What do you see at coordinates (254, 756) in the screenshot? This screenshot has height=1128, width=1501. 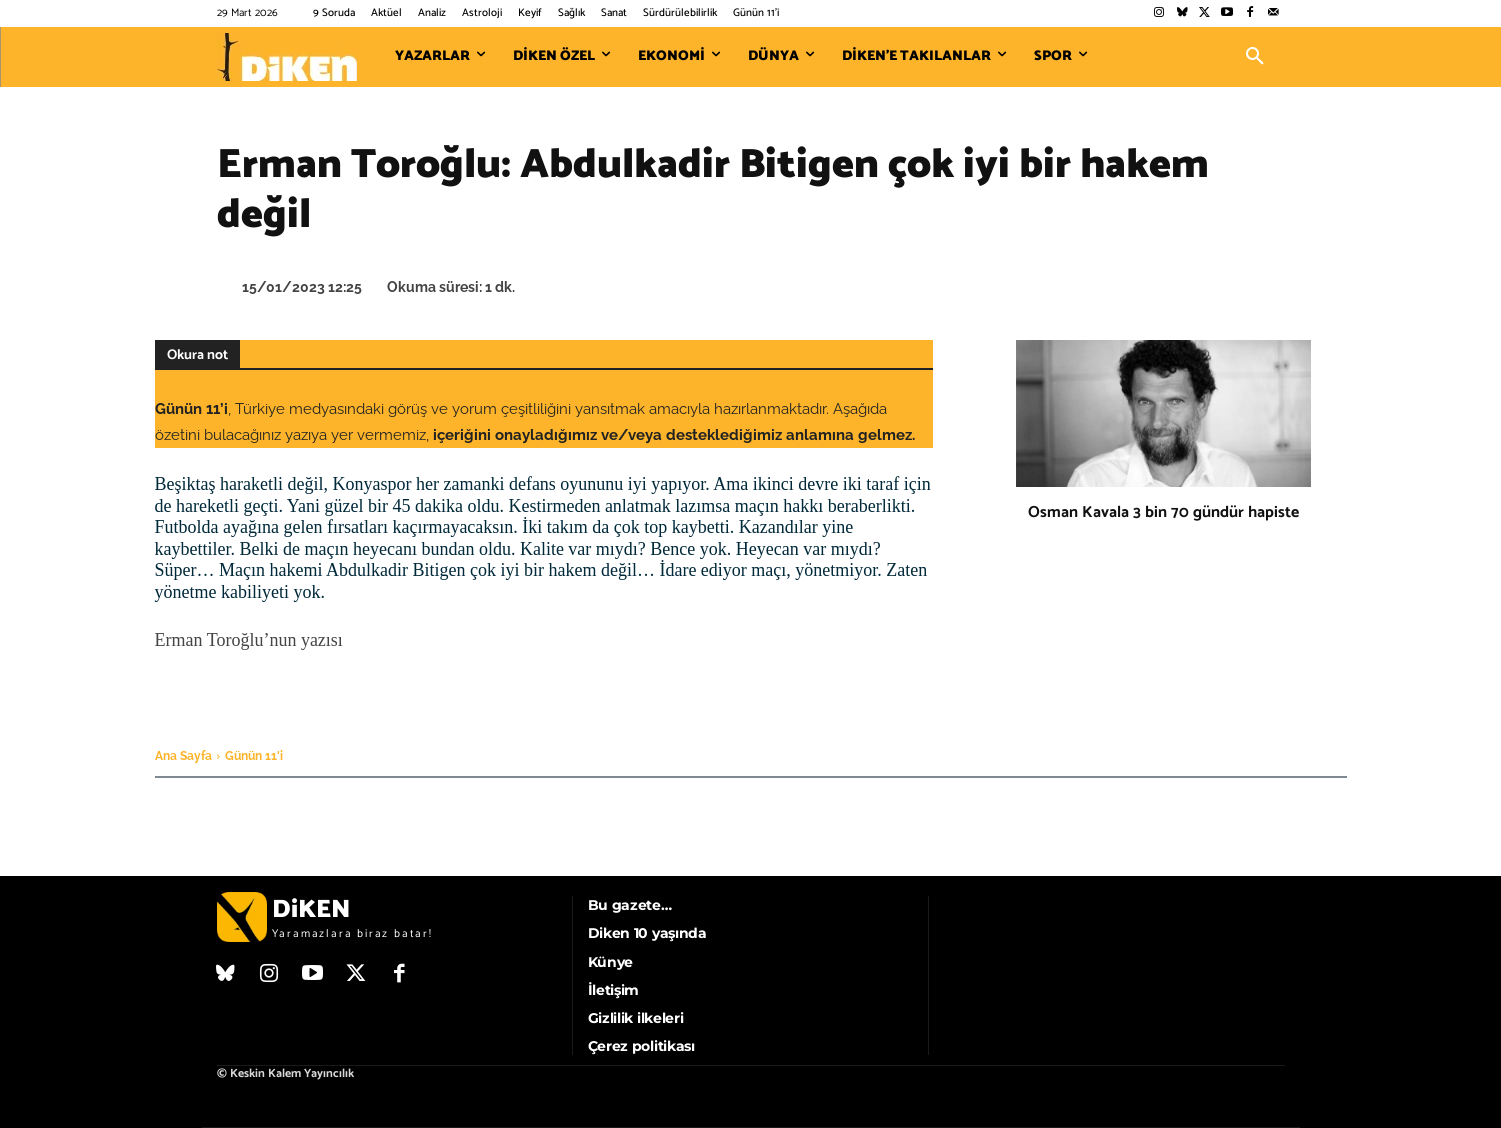 I see `Günün 11'i` at bounding box center [254, 756].